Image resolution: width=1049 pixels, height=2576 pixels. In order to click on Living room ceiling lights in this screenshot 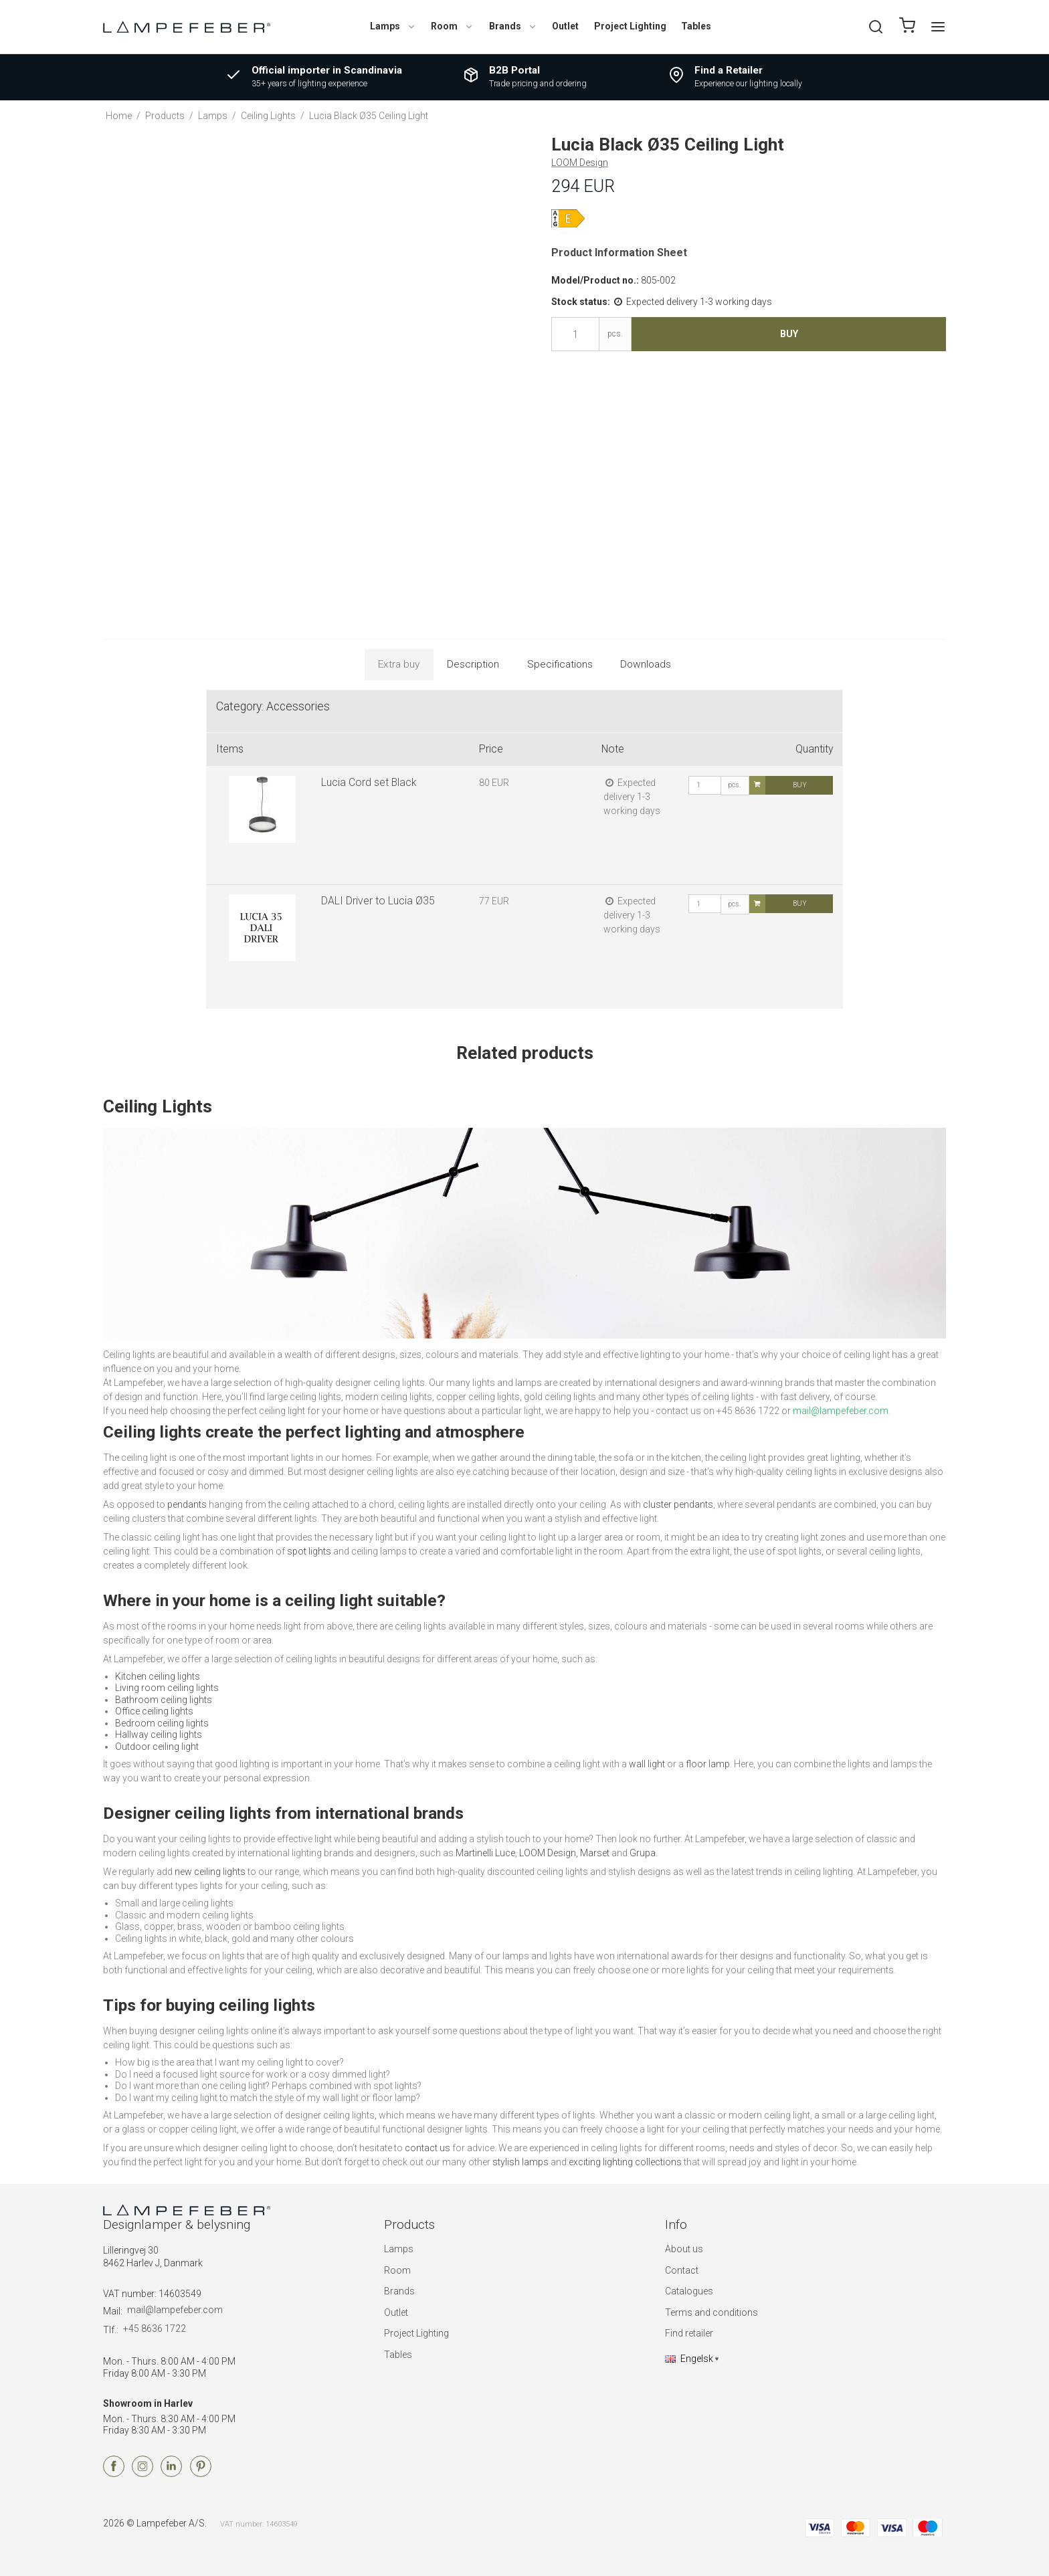, I will do `click(167, 1687)`.